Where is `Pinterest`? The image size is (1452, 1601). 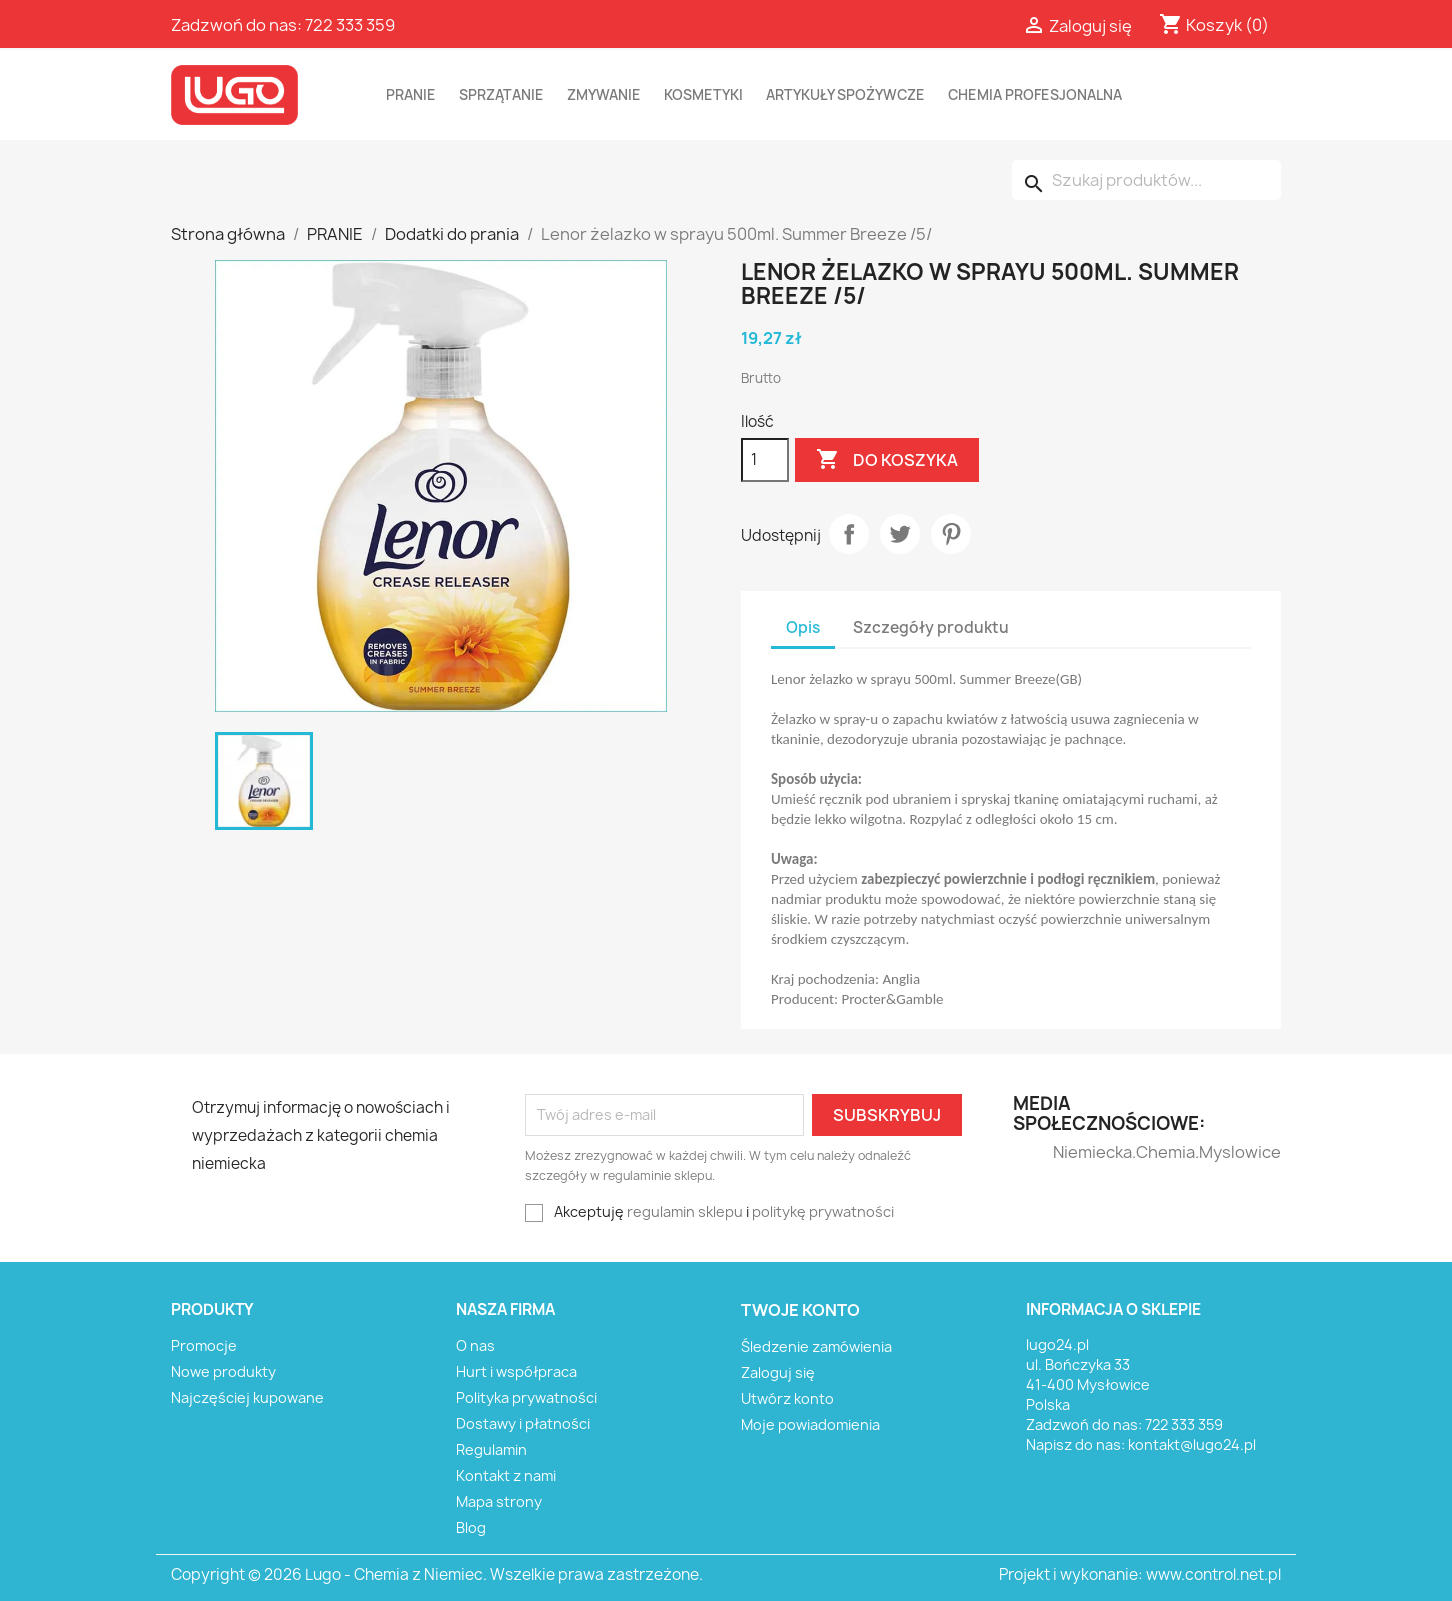
Pinterest is located at coordinates (951, 534).